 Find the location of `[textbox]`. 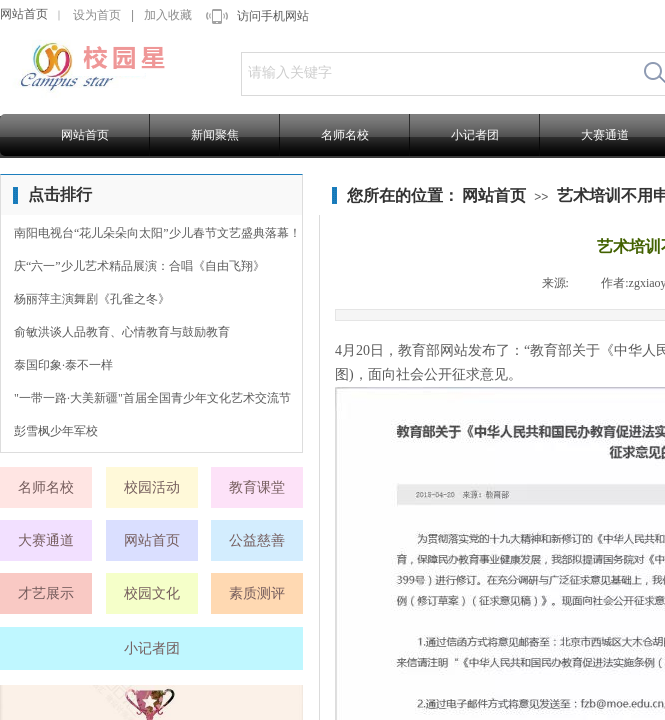

[textbox] is located at coordinates (436, 73).